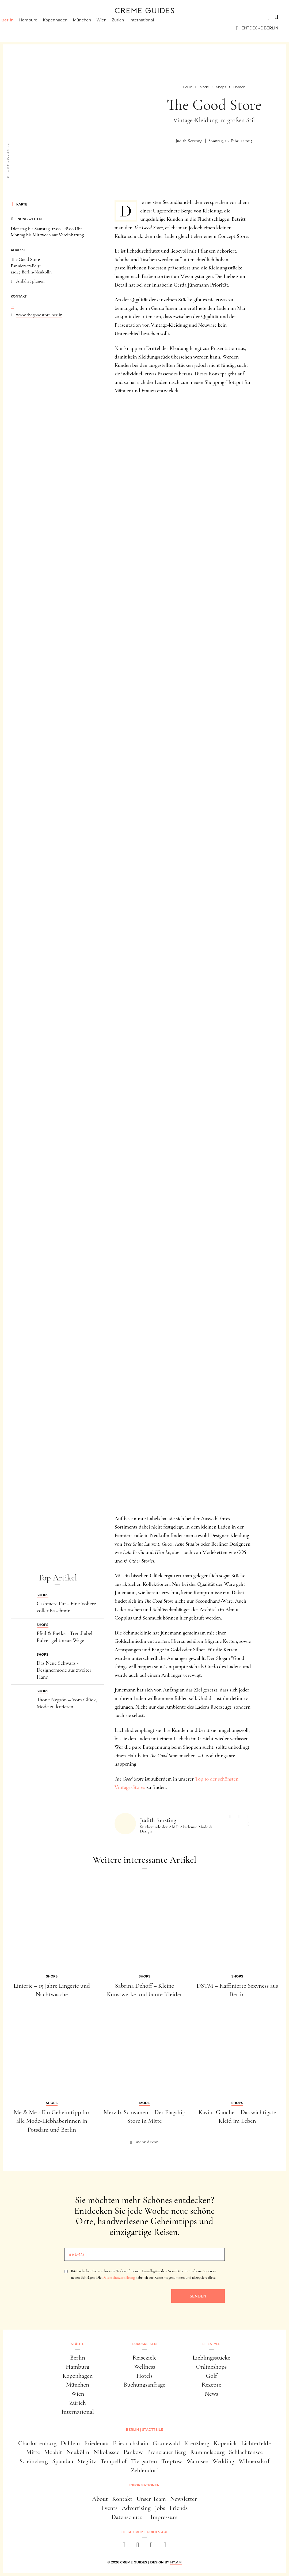 The height and width of the screenshot is (2576, 289). Describe the element at coordinates (160, 2508) in the screenshot. I see `Jobs` at that location.